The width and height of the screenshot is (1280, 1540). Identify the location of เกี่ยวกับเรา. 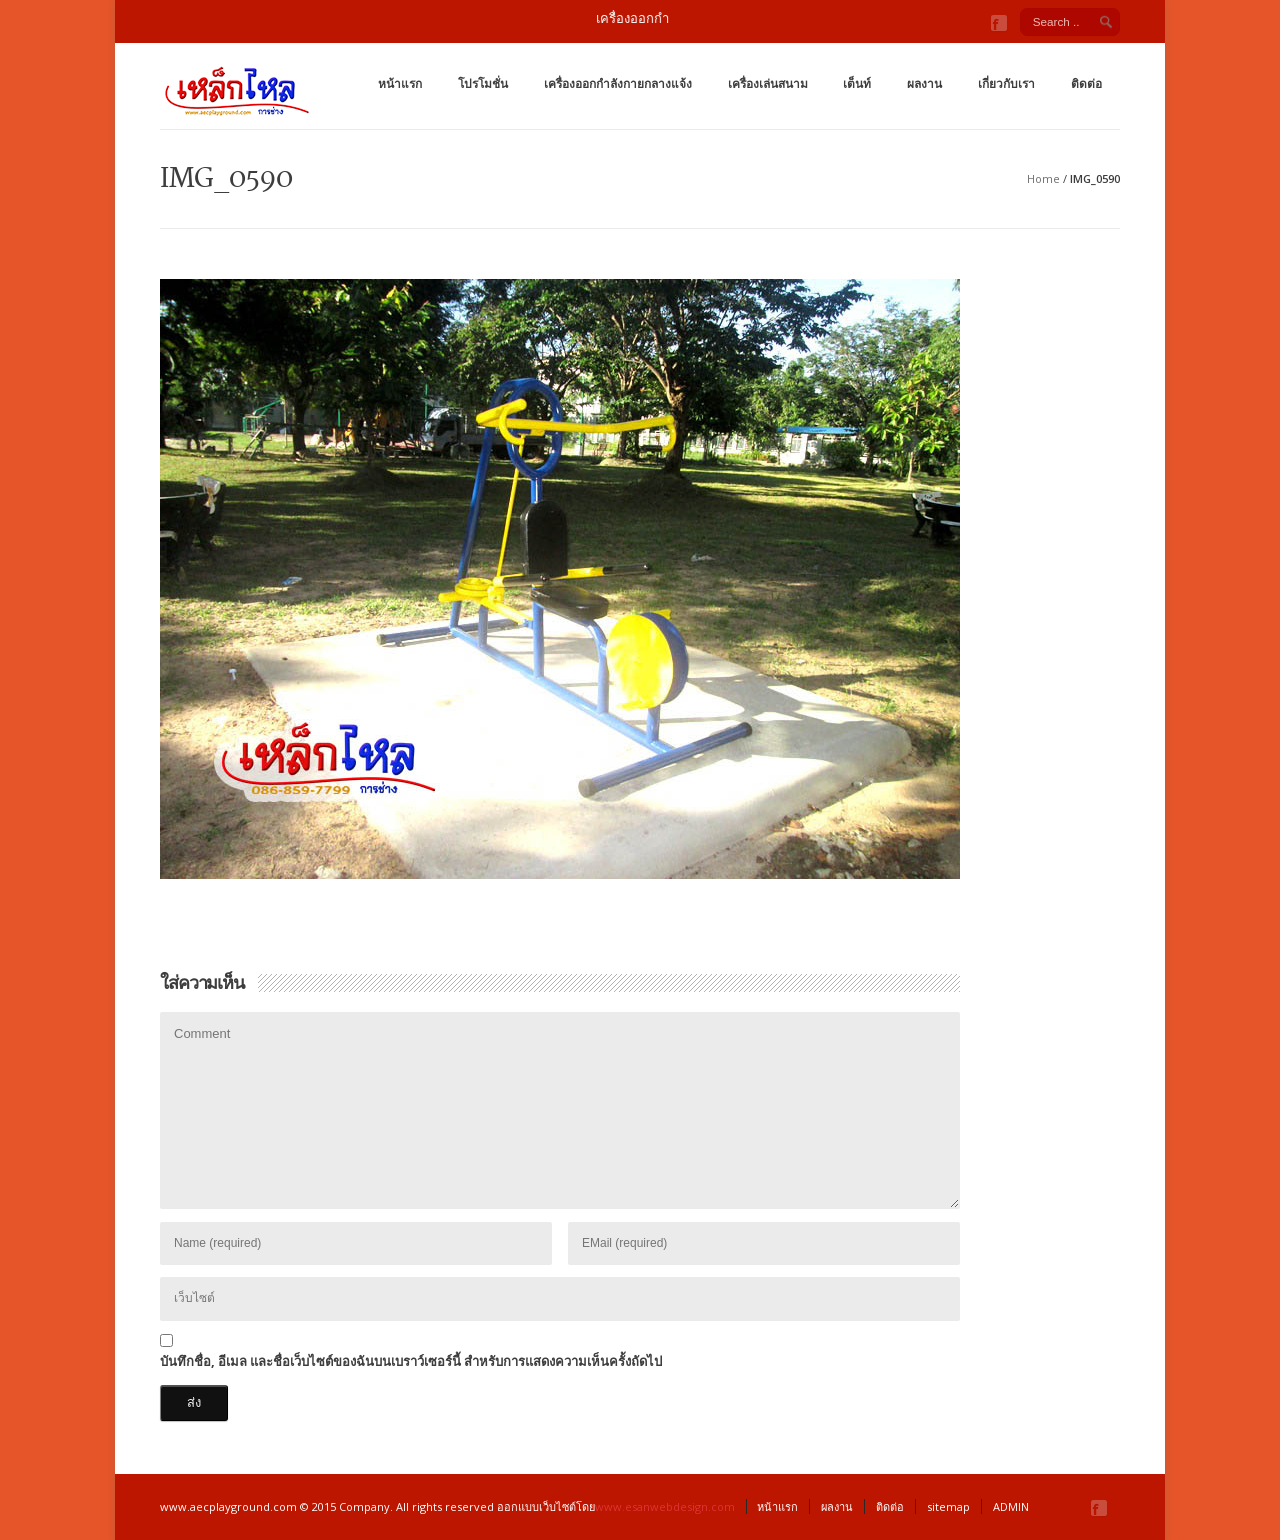
(1006, 83).